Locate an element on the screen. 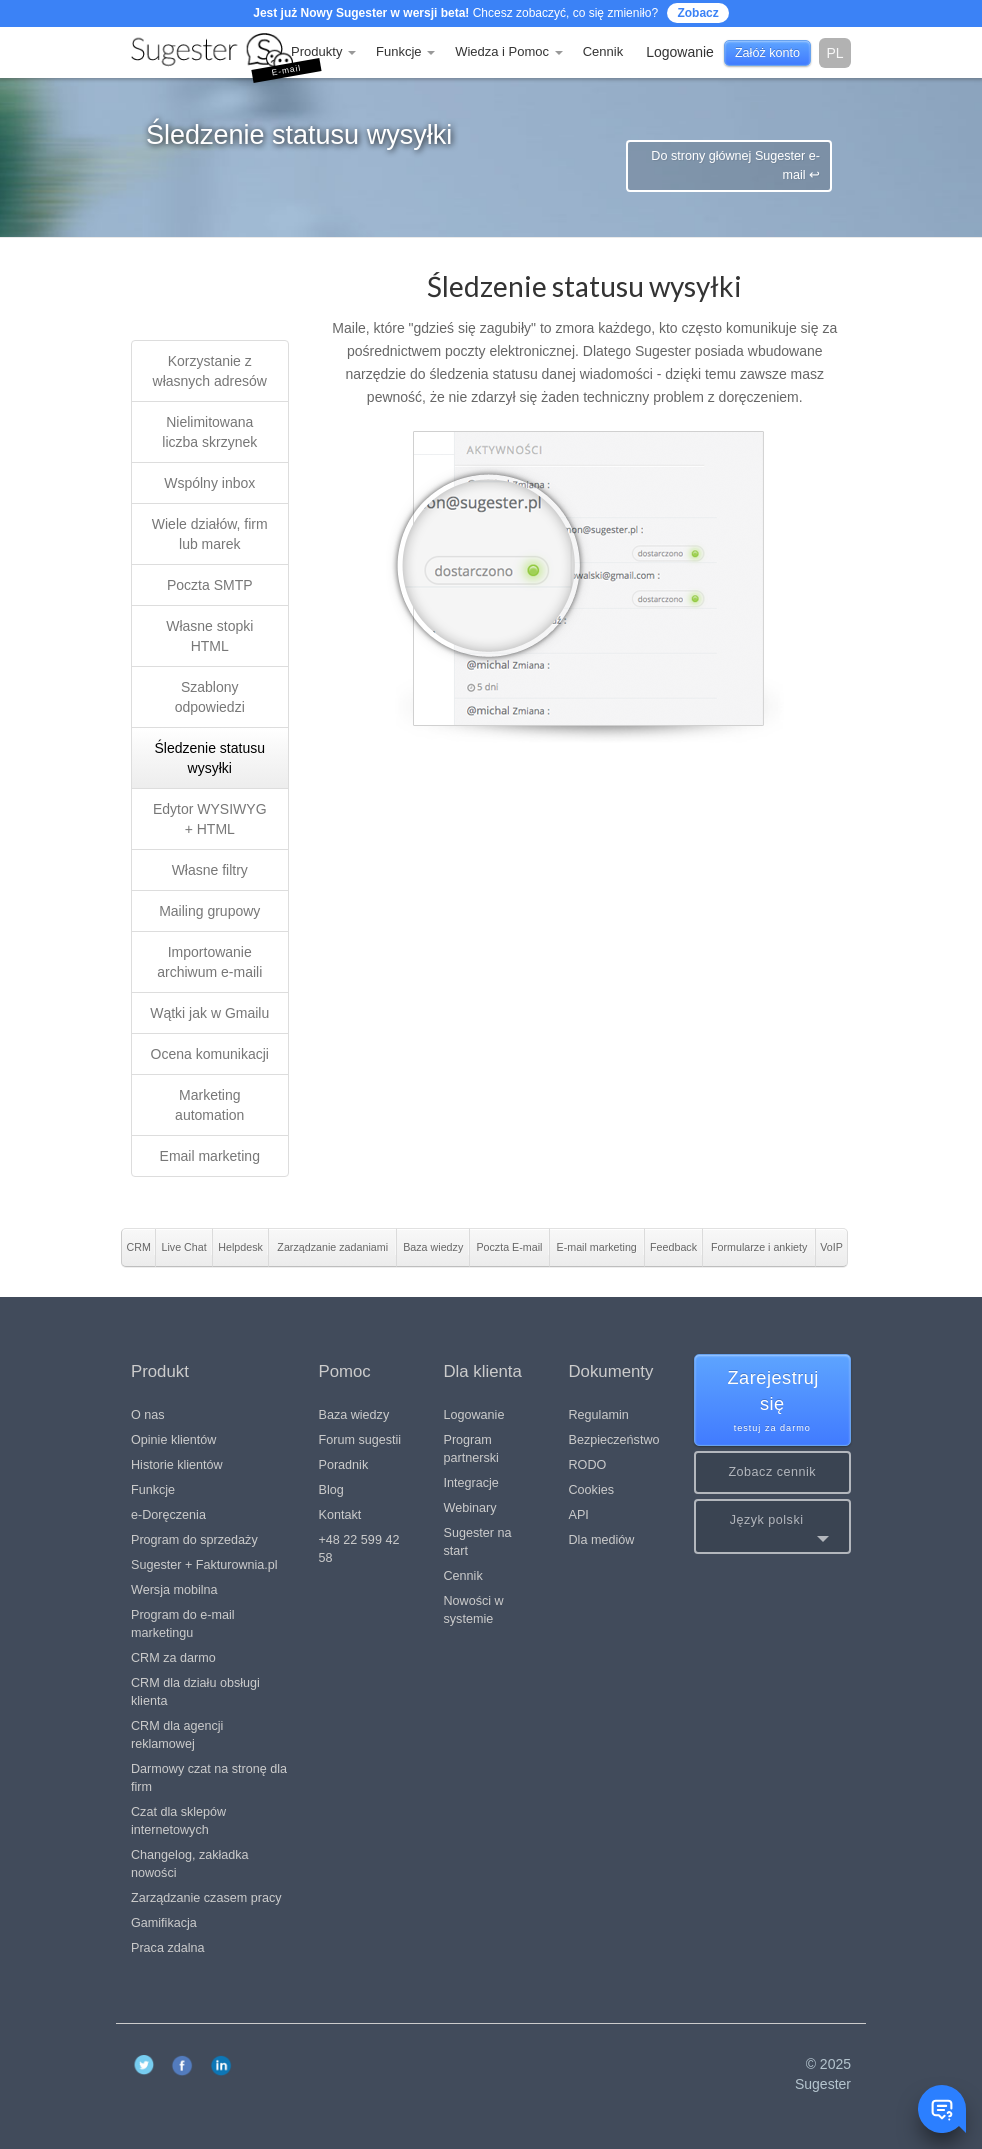 The image size is (982, 2149). Zobacz cennik is located at coordinates (772, 1472).